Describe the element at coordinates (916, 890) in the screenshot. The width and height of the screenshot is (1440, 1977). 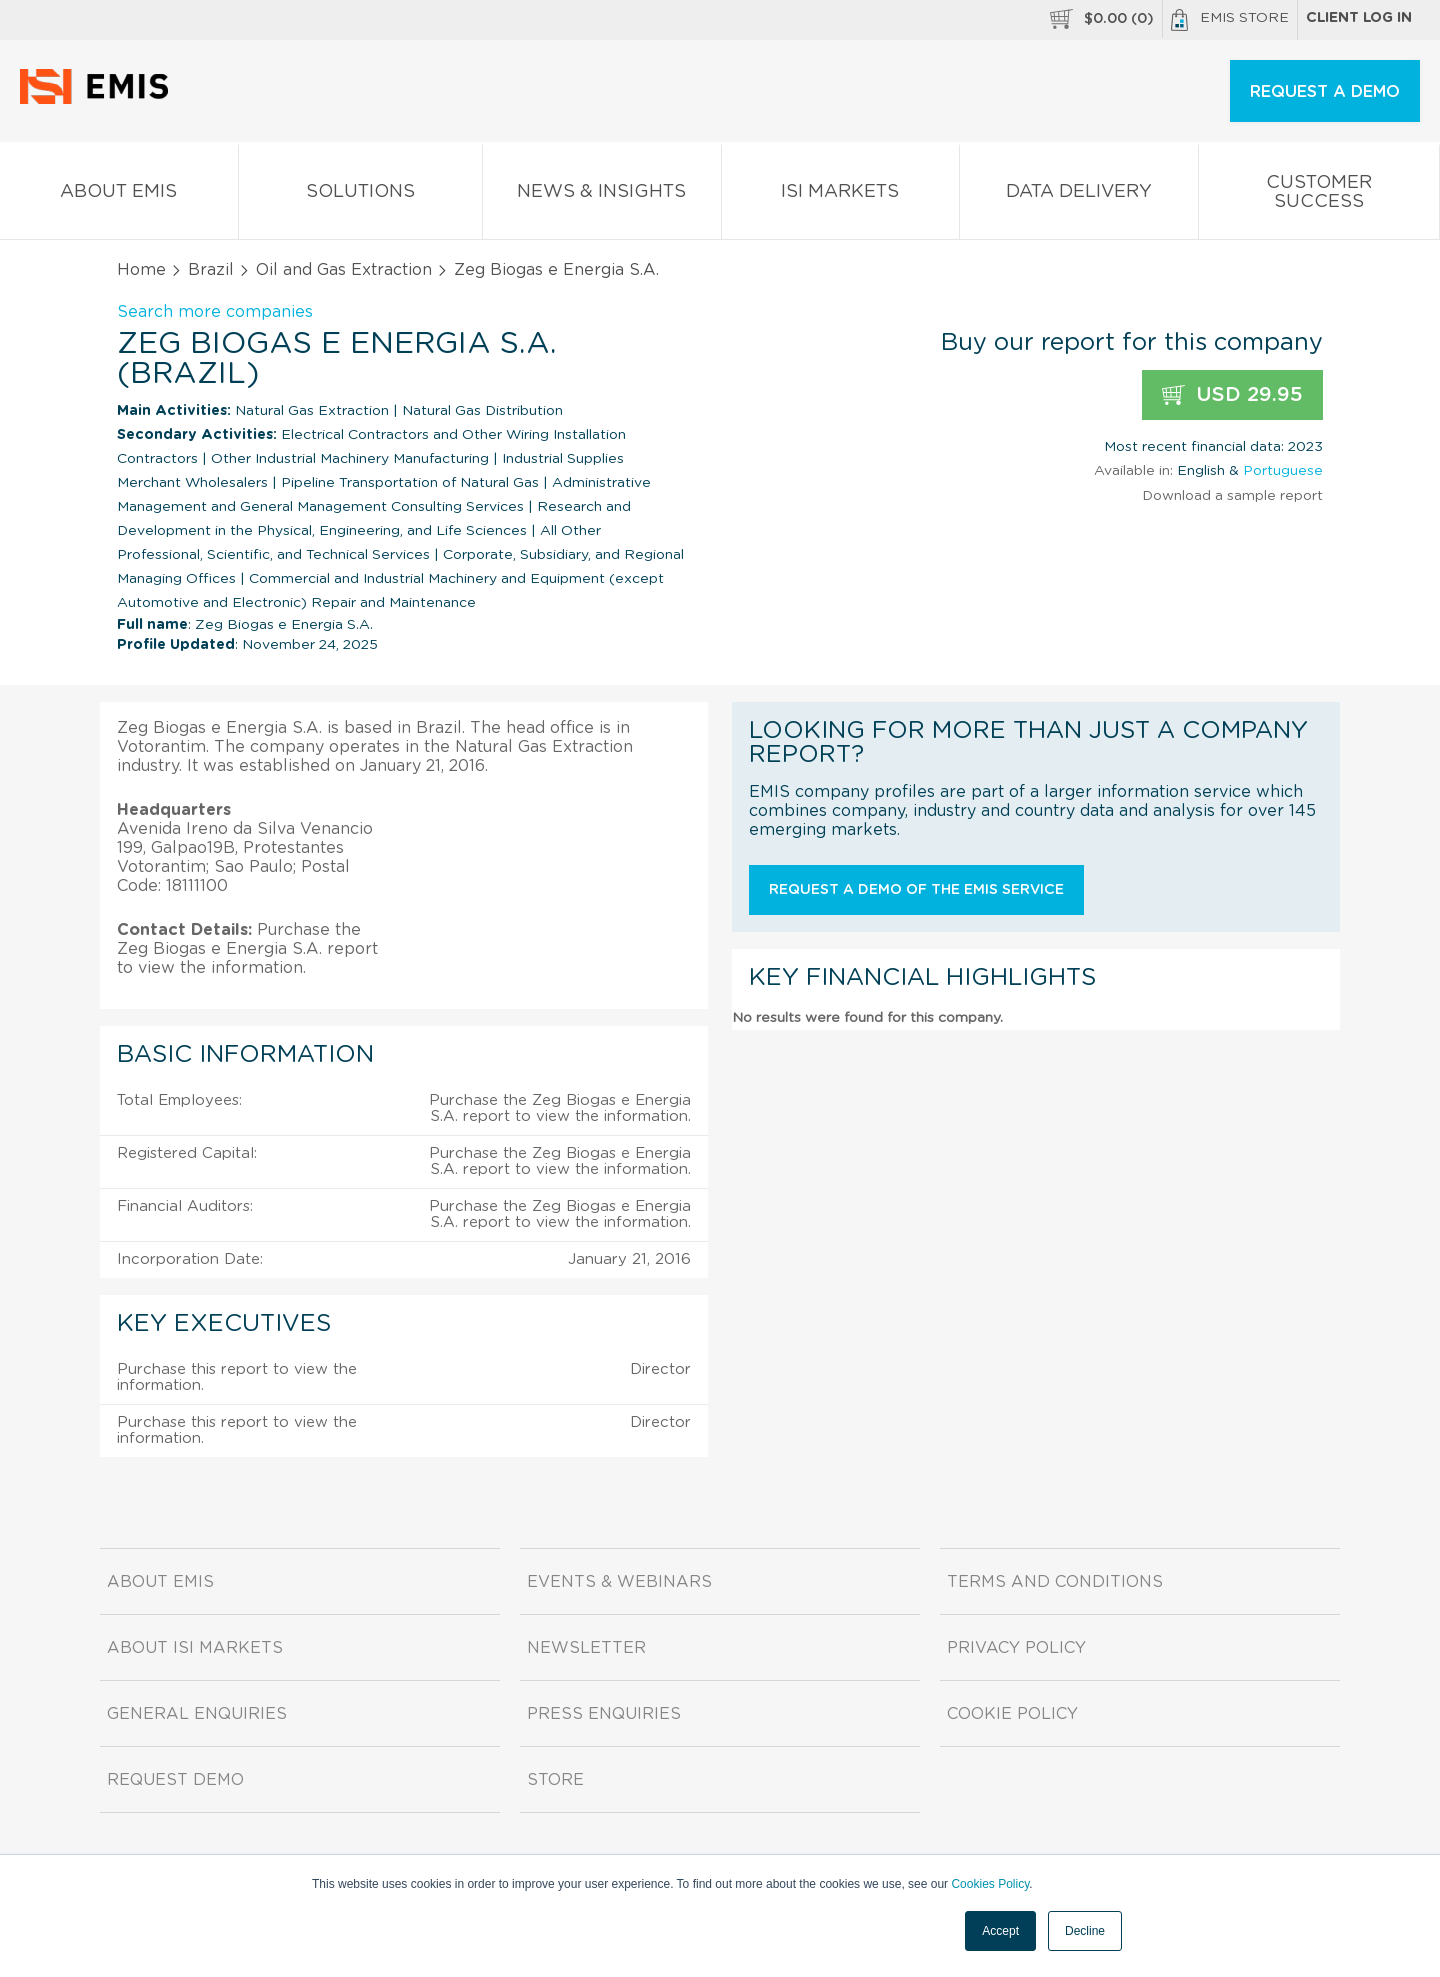
I see `Request a demo of the EMIS service` at that location.